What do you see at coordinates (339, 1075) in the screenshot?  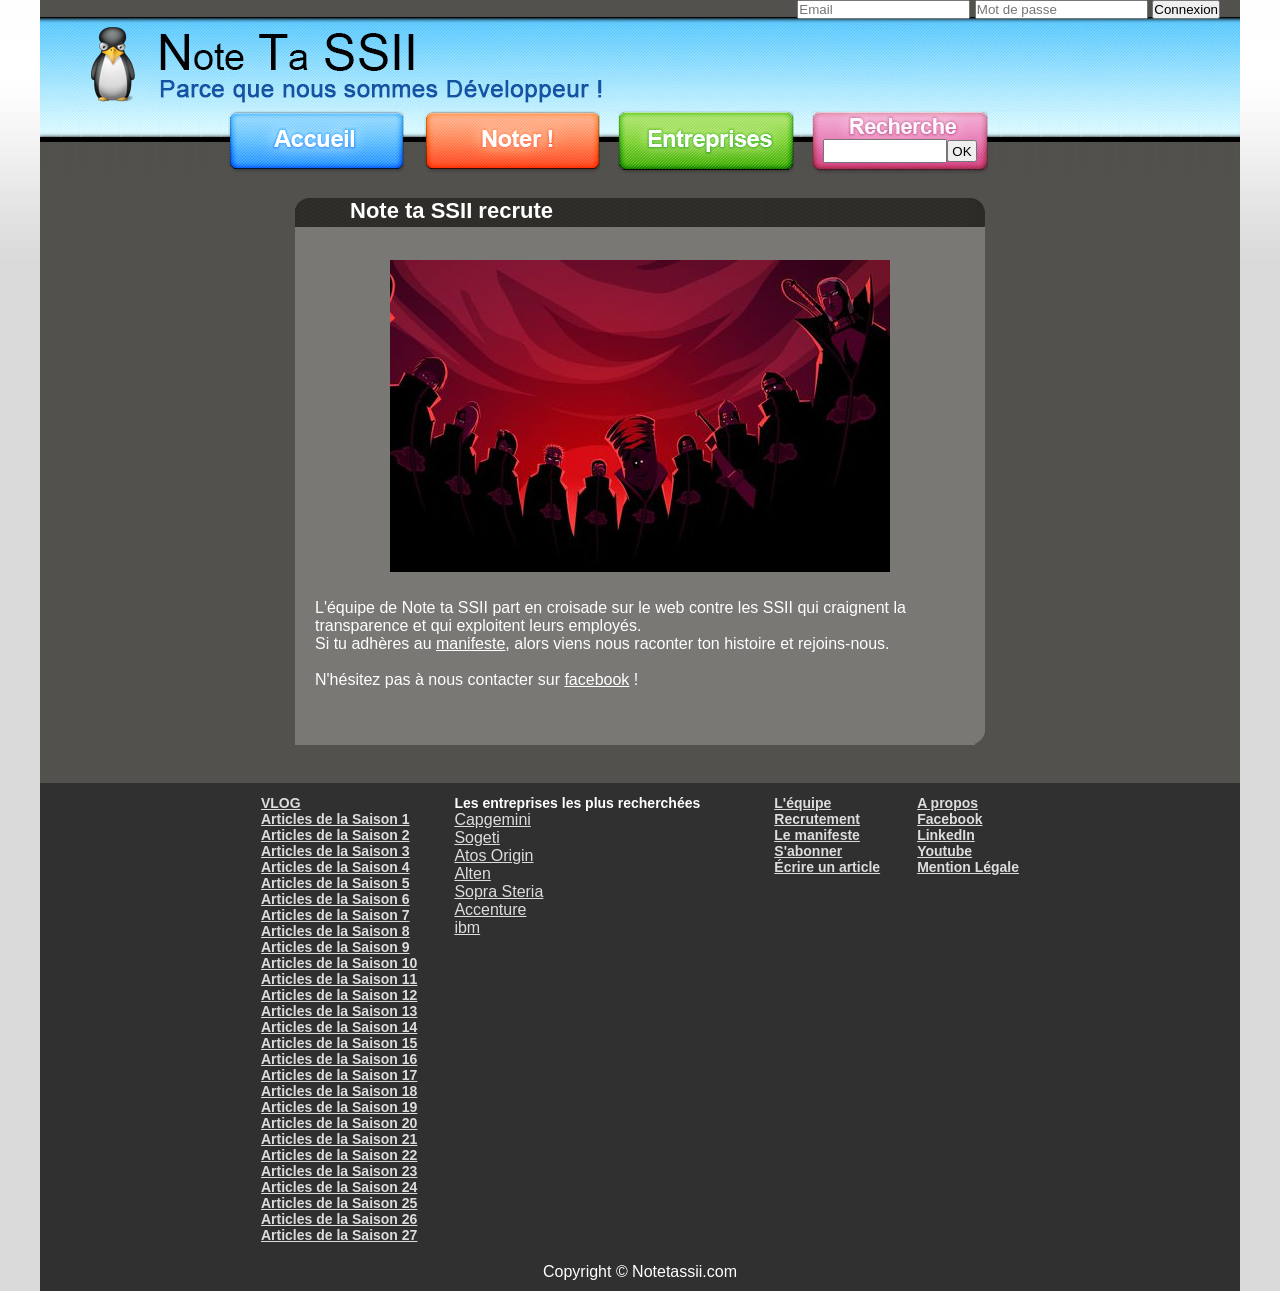 I see `Articles de la Saison 17` at bounding box center [339, 1075].